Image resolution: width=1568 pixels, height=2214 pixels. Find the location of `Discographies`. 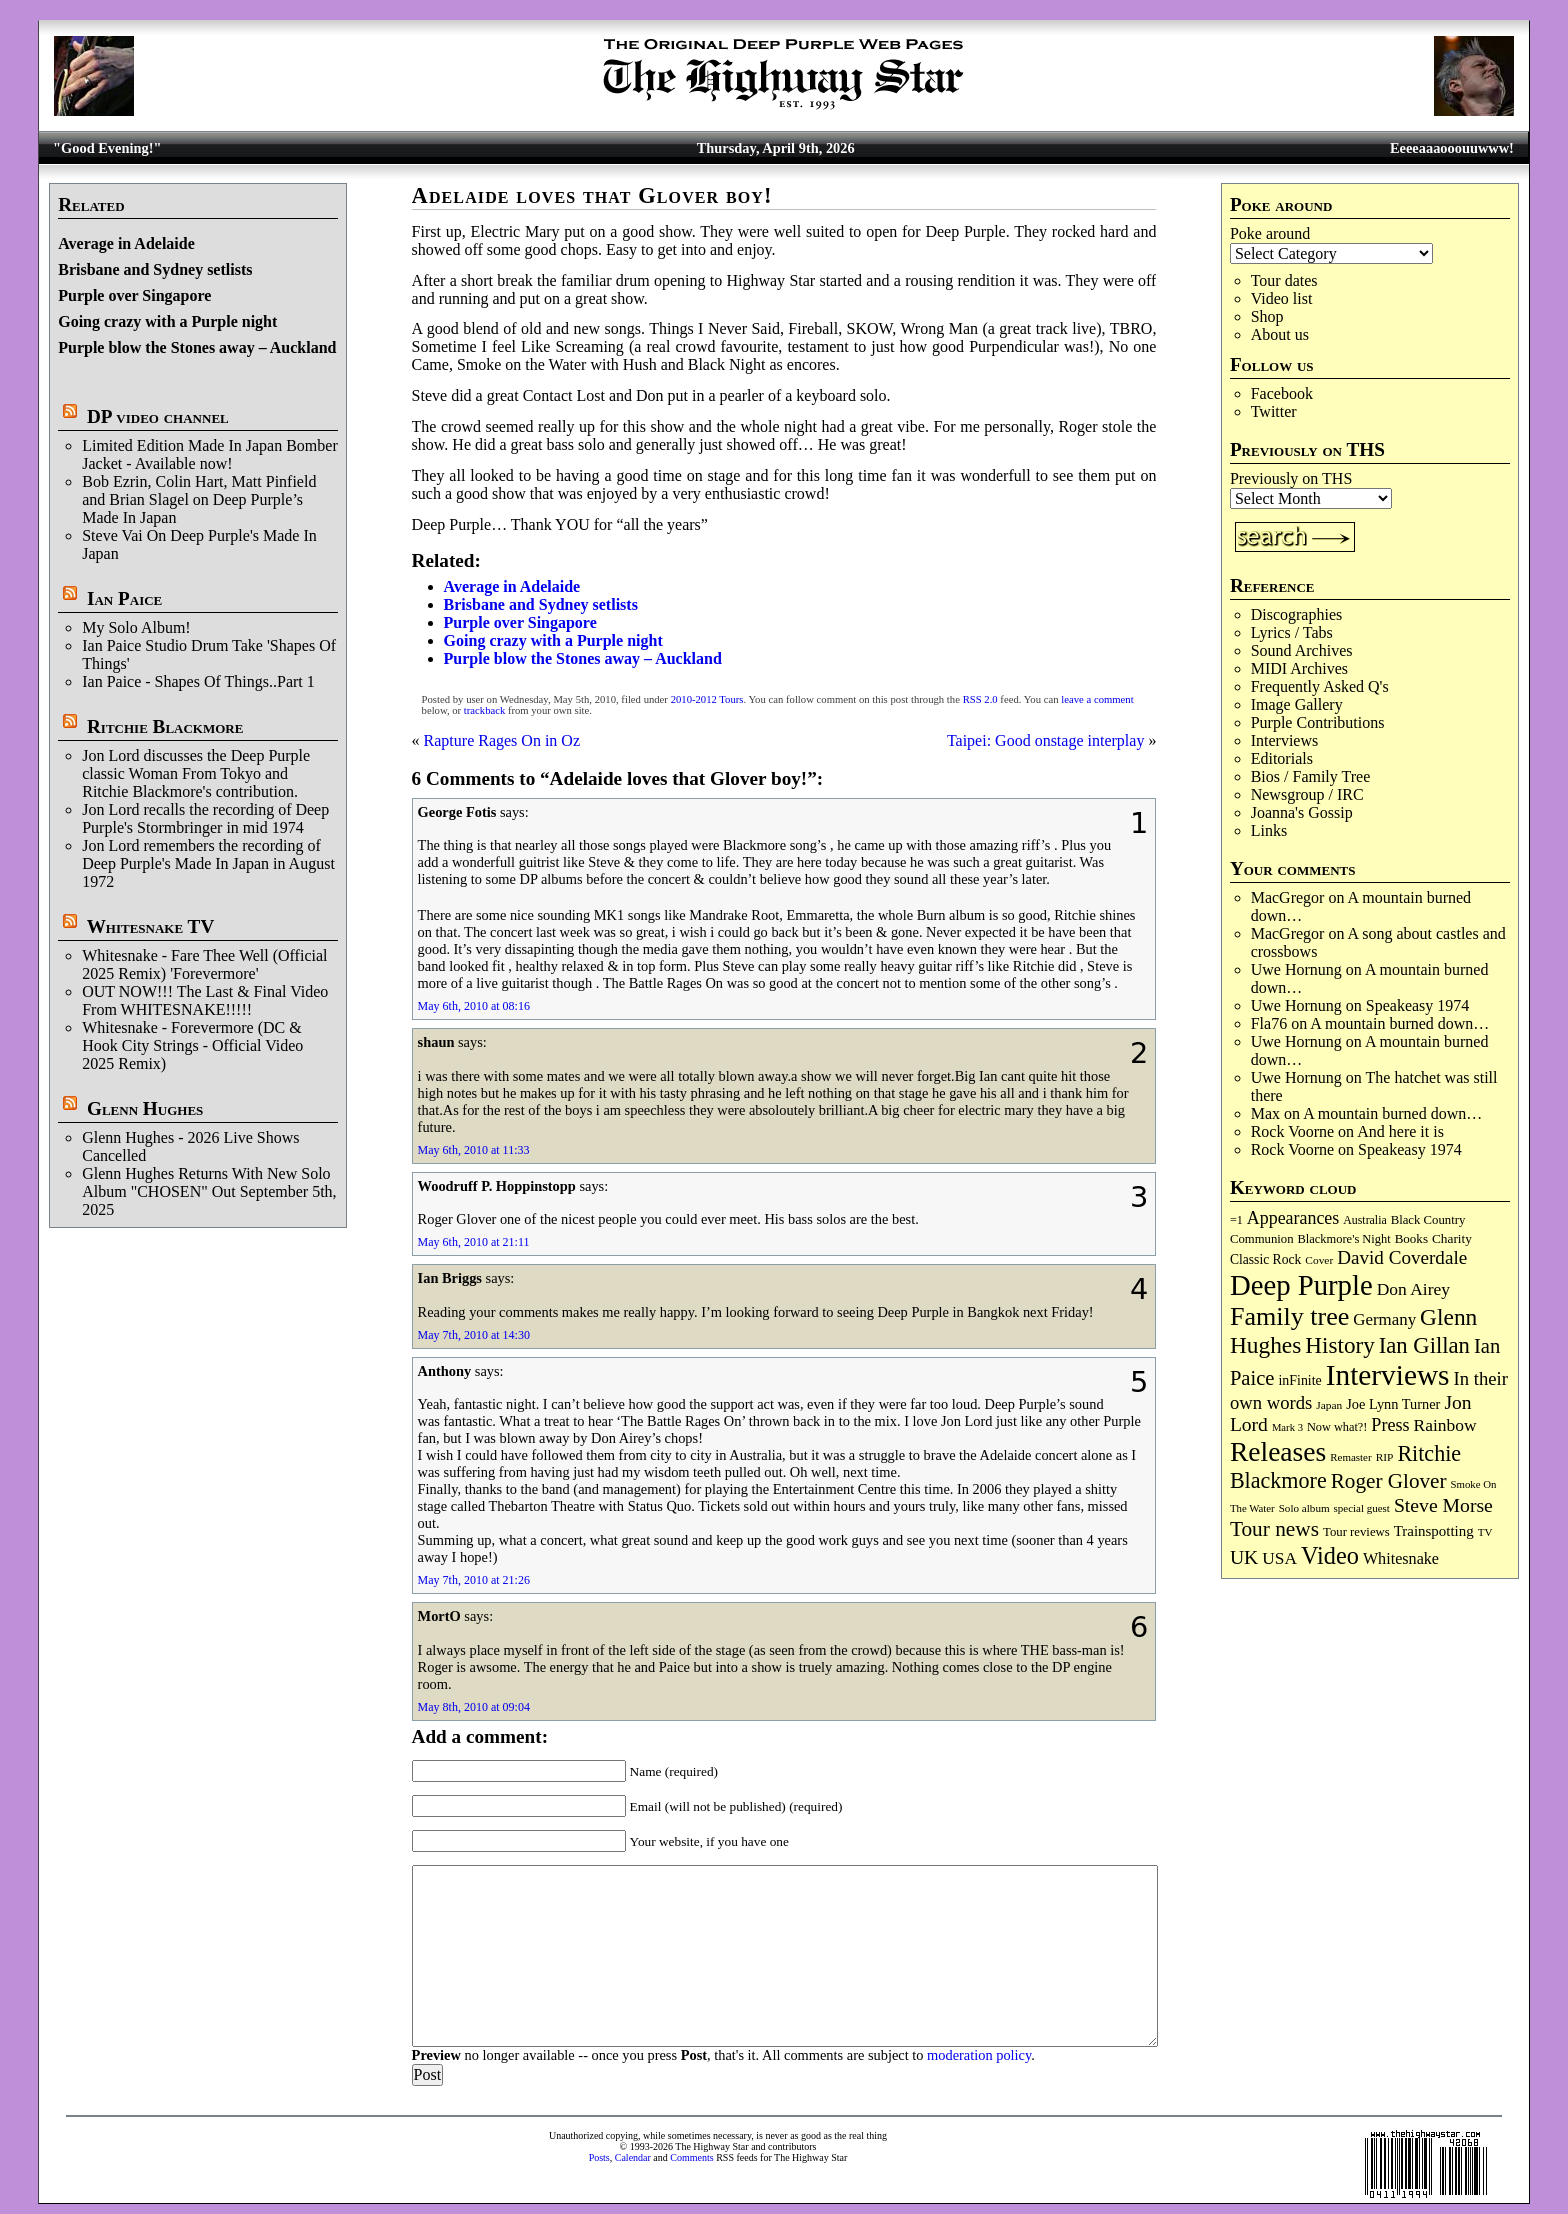

Discographies is located at coordinates (1297, 614).